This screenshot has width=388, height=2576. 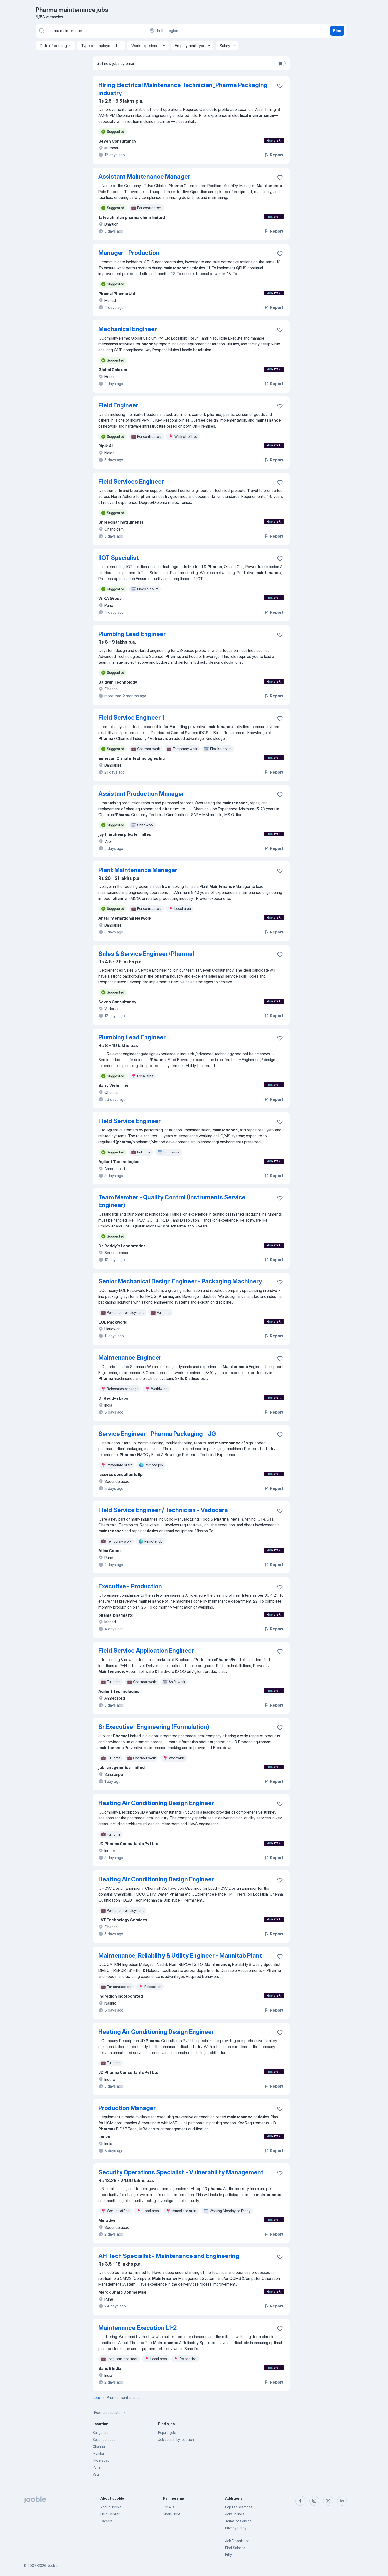 What do you see at coordinates (132, 634) in the screenshot?
I see `Plumbing Lead Engineer` at bounding box center [132, 634].